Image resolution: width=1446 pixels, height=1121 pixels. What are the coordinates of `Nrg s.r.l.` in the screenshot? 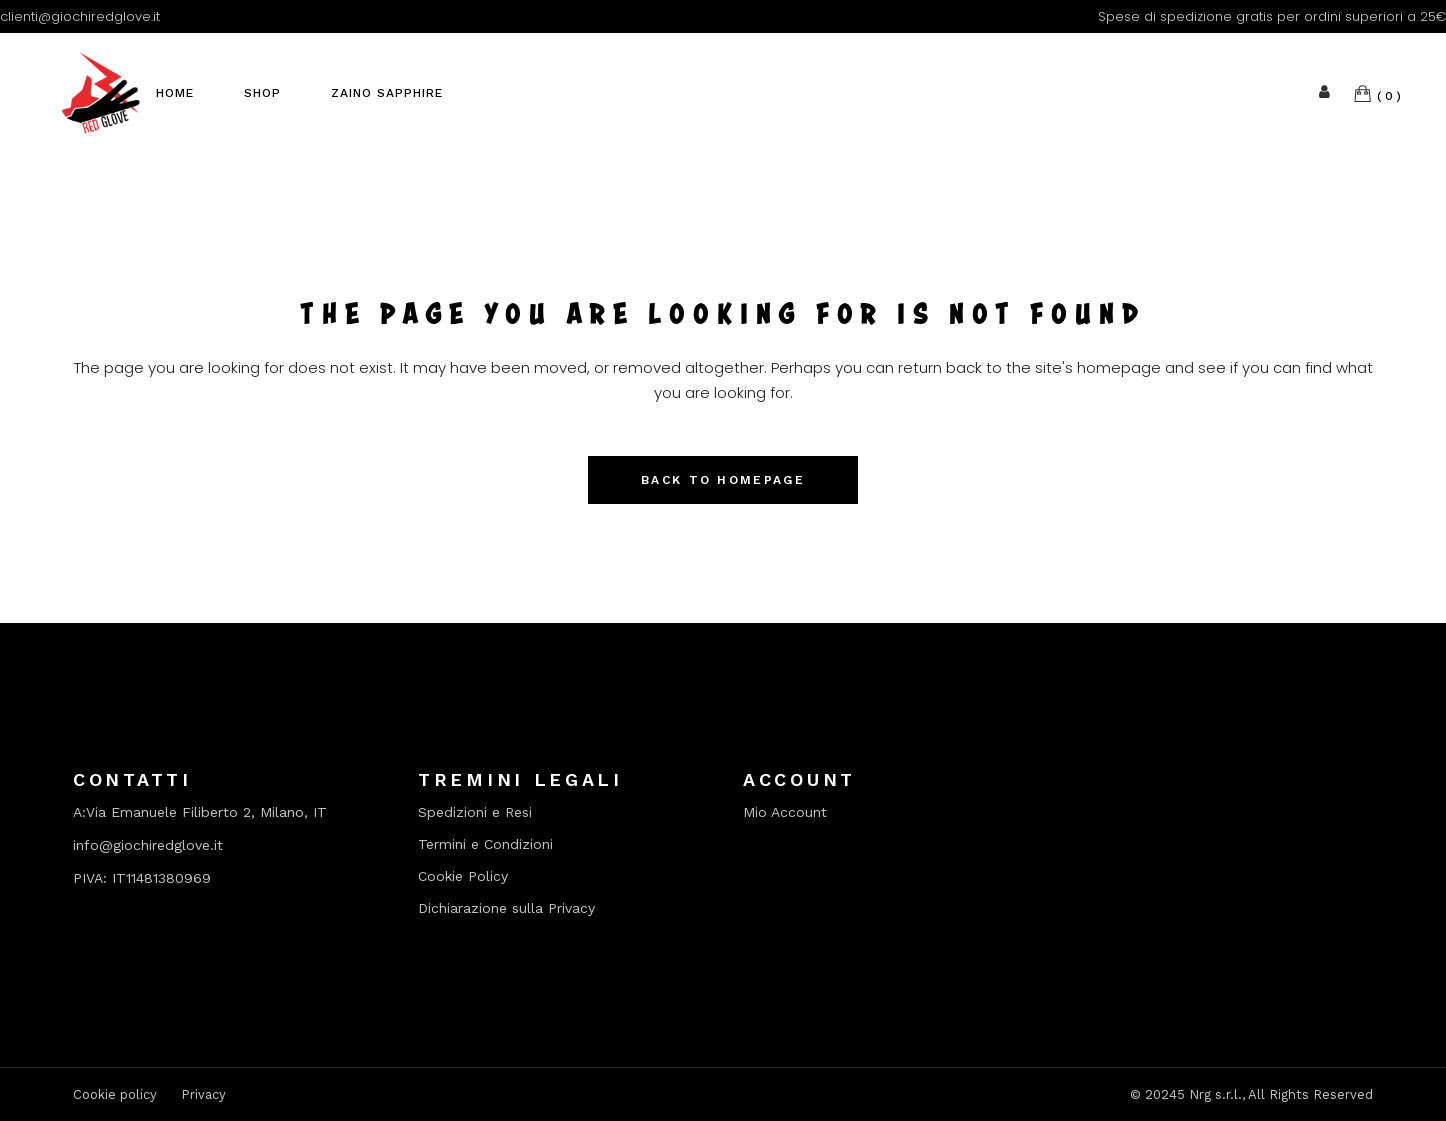 It's located at (1215, 1094).